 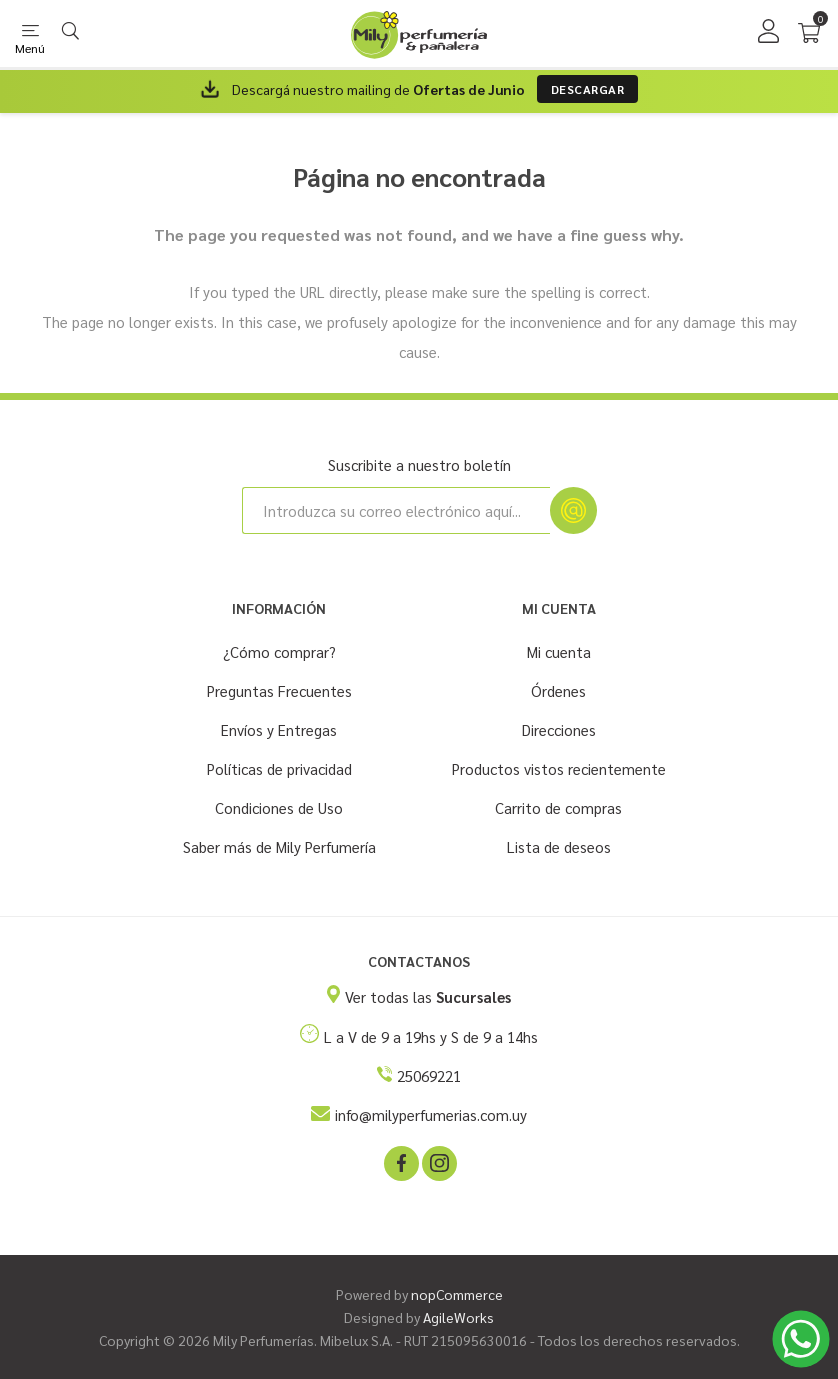 I want to click on nopCommerce, so click(x=457, y=1294).